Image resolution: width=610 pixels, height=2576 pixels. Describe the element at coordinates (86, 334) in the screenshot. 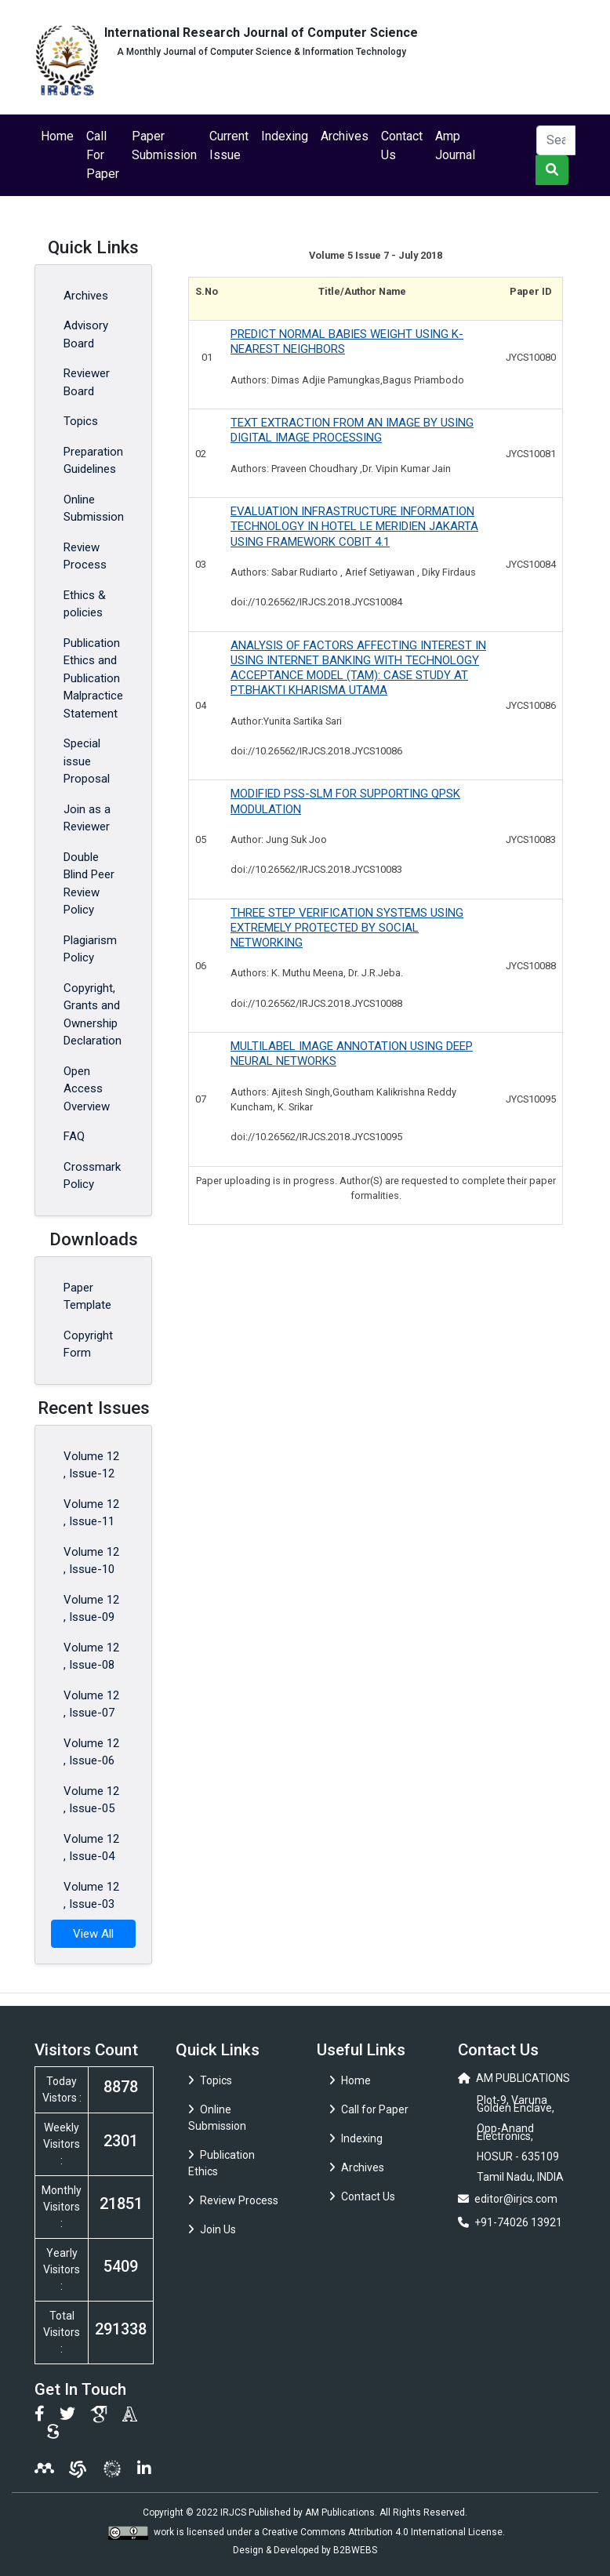

I see `Advisory Board` at that location.